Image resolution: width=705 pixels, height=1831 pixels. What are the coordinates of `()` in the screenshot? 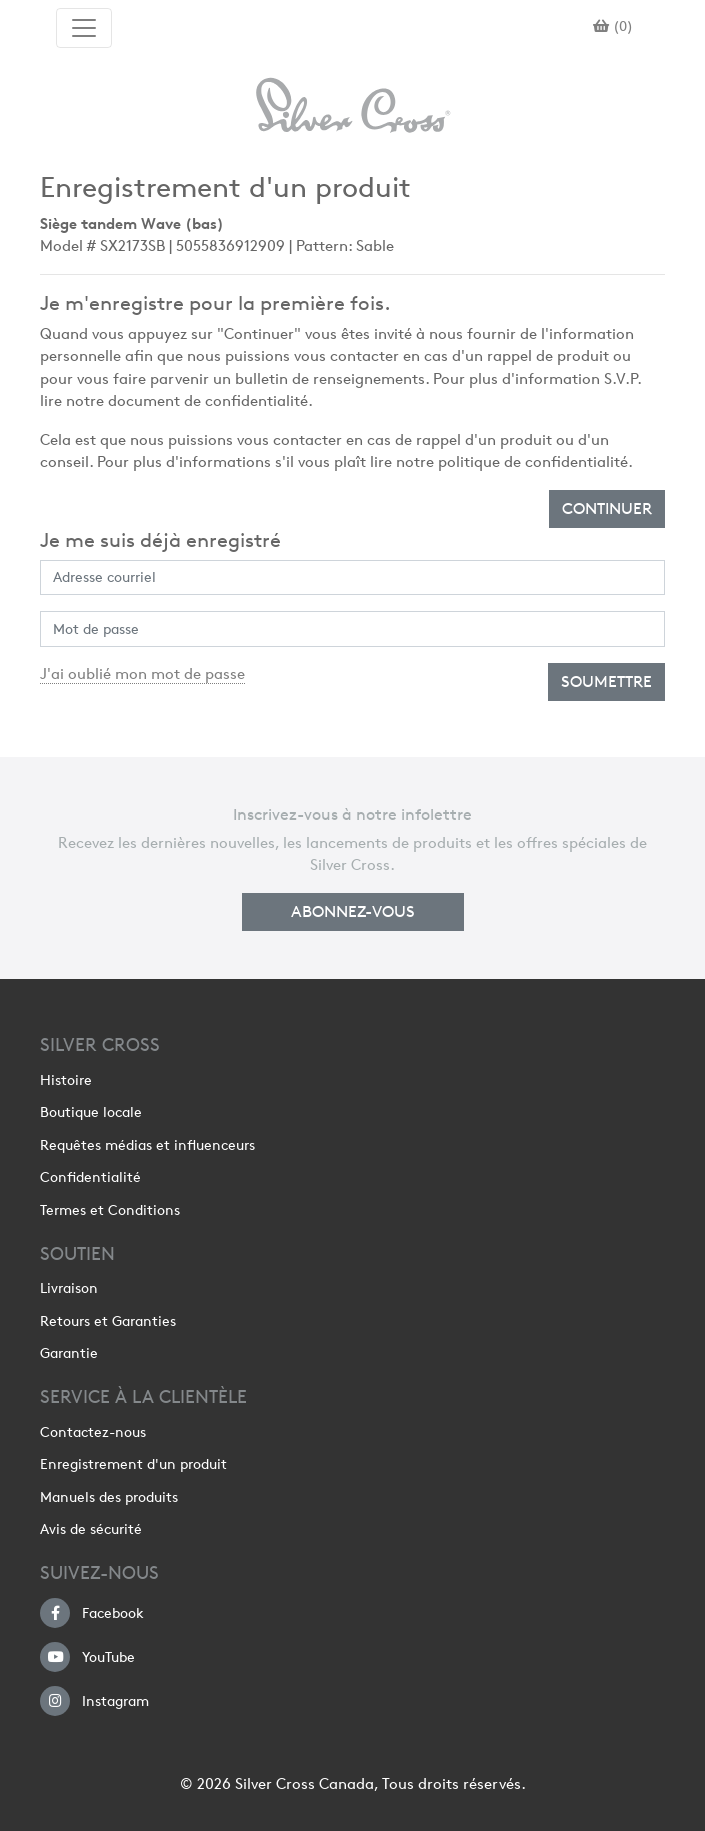 It's located at (613, 26).